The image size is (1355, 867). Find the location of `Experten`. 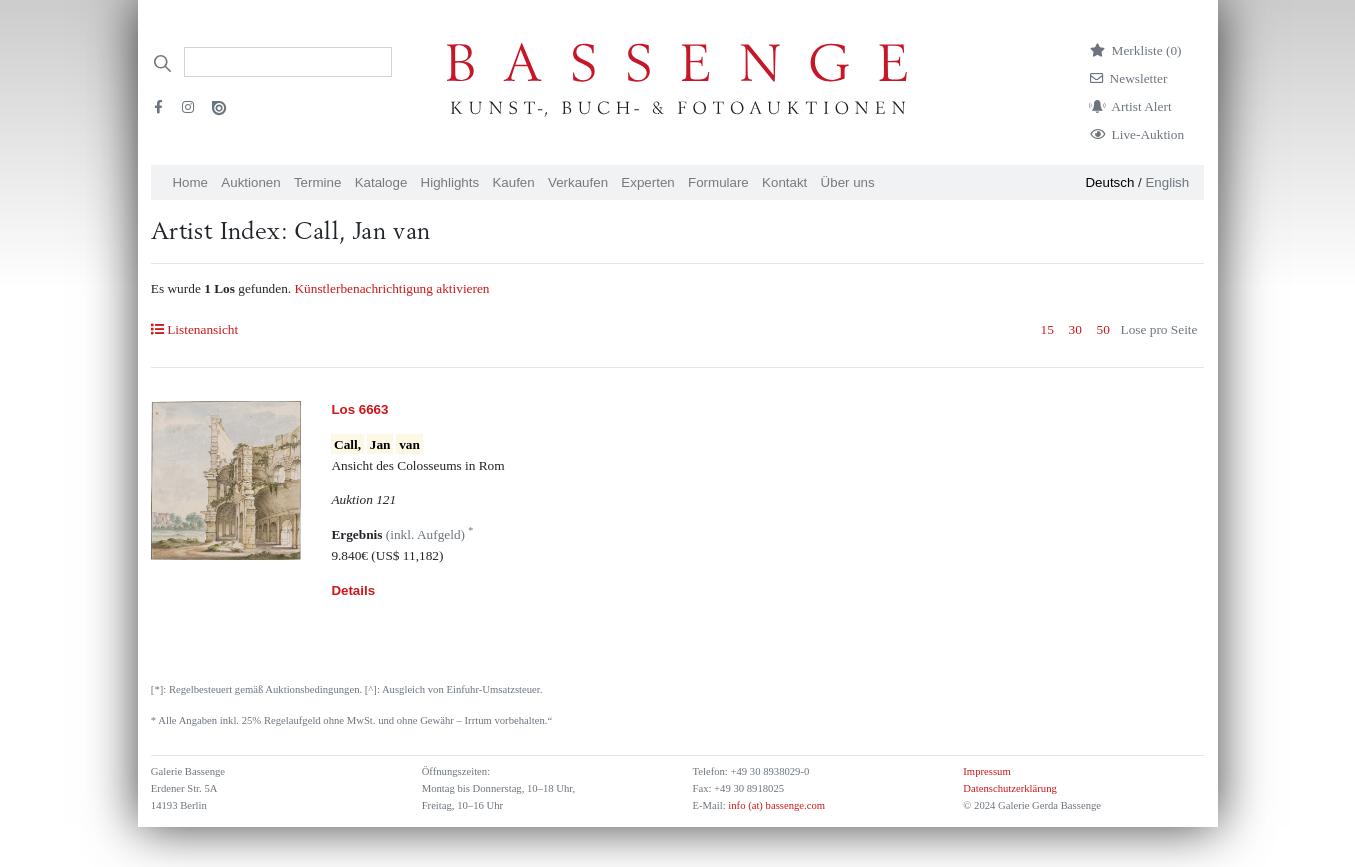

Experten is located at coordinates (647, 182).